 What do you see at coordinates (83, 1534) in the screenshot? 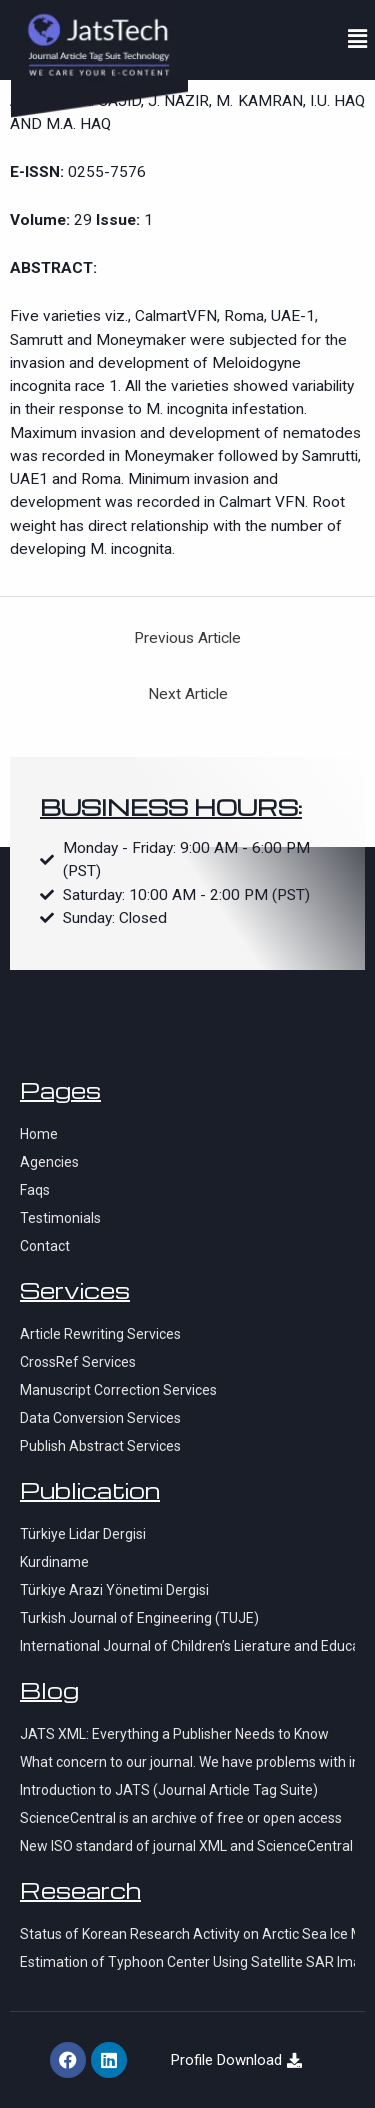
I see `Türkiye Lidar Dergisi` at bounding box center [83, 1534].